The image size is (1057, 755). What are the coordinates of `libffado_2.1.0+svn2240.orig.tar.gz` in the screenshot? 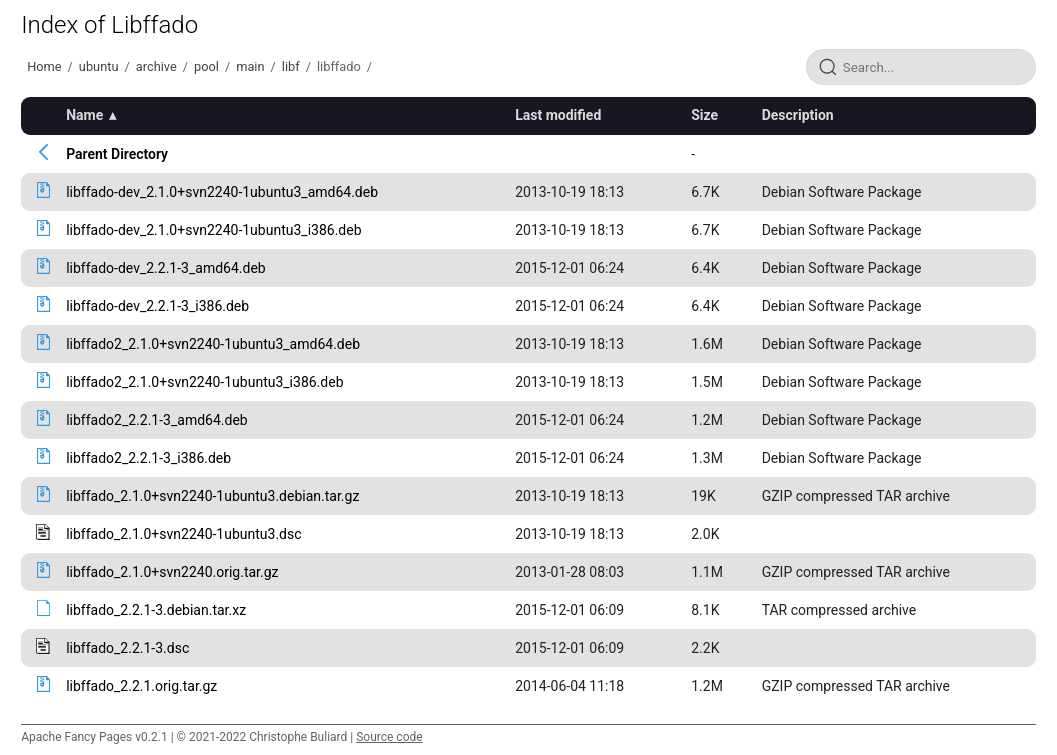 It's located at (172, 572).